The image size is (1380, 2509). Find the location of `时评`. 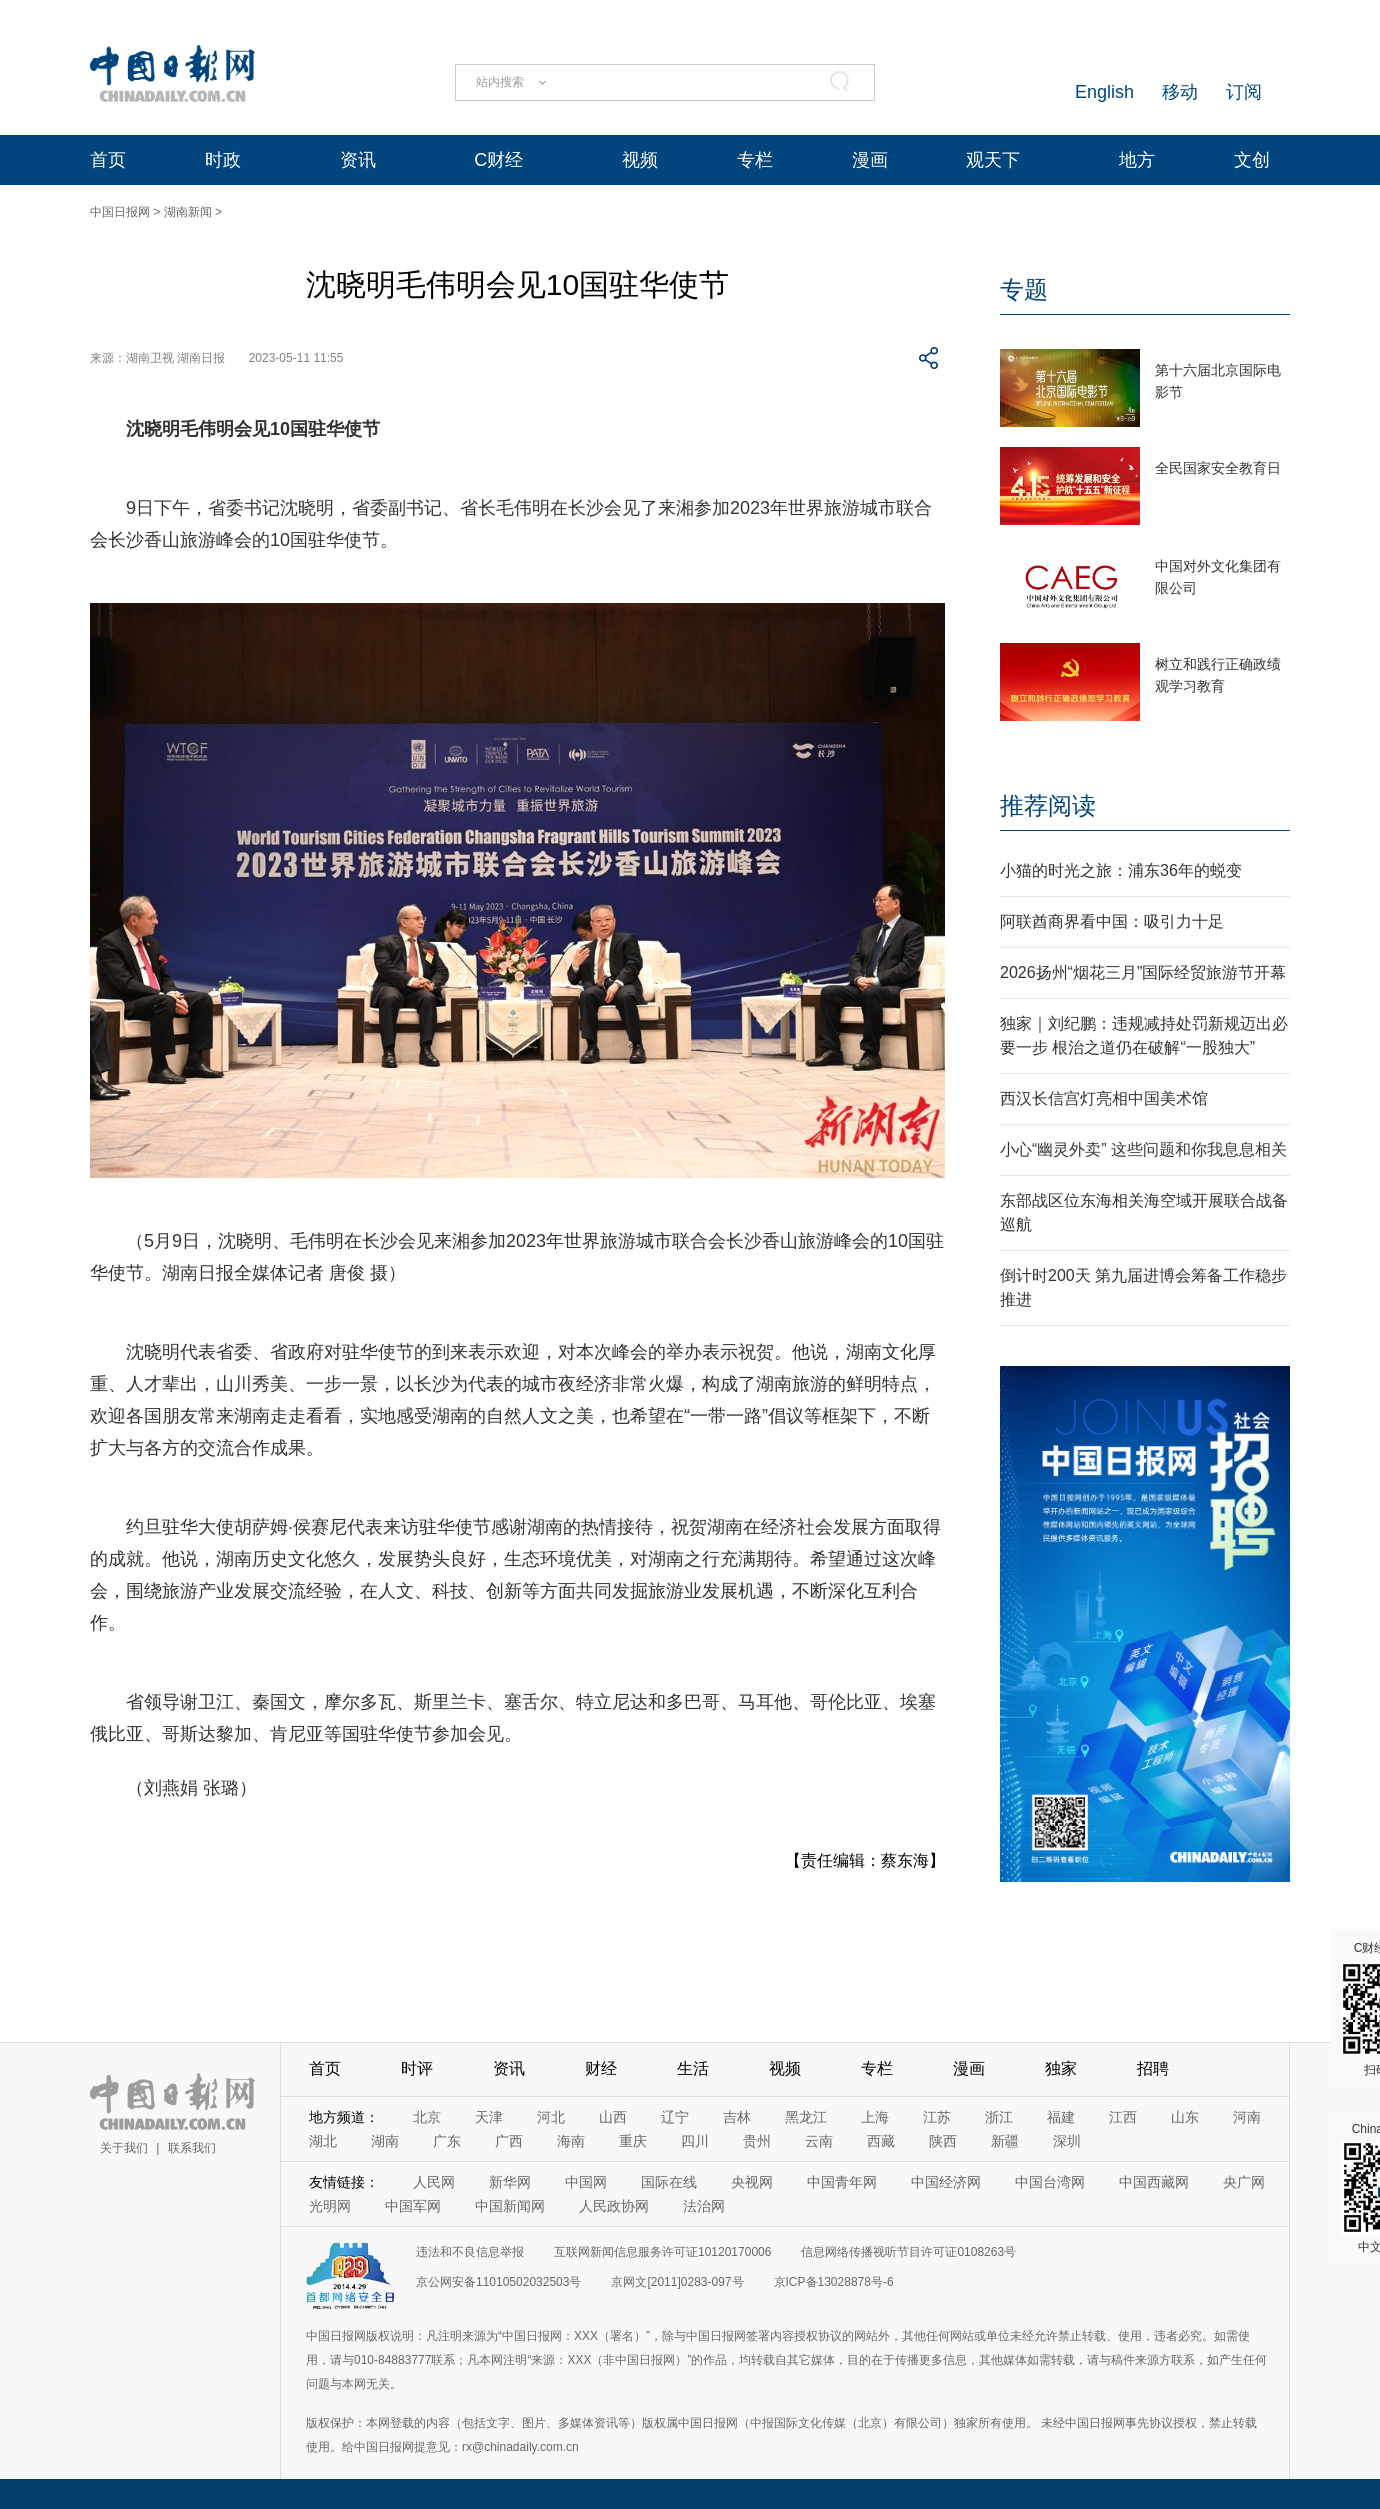

时评 is located at coordinates (417, 2068).